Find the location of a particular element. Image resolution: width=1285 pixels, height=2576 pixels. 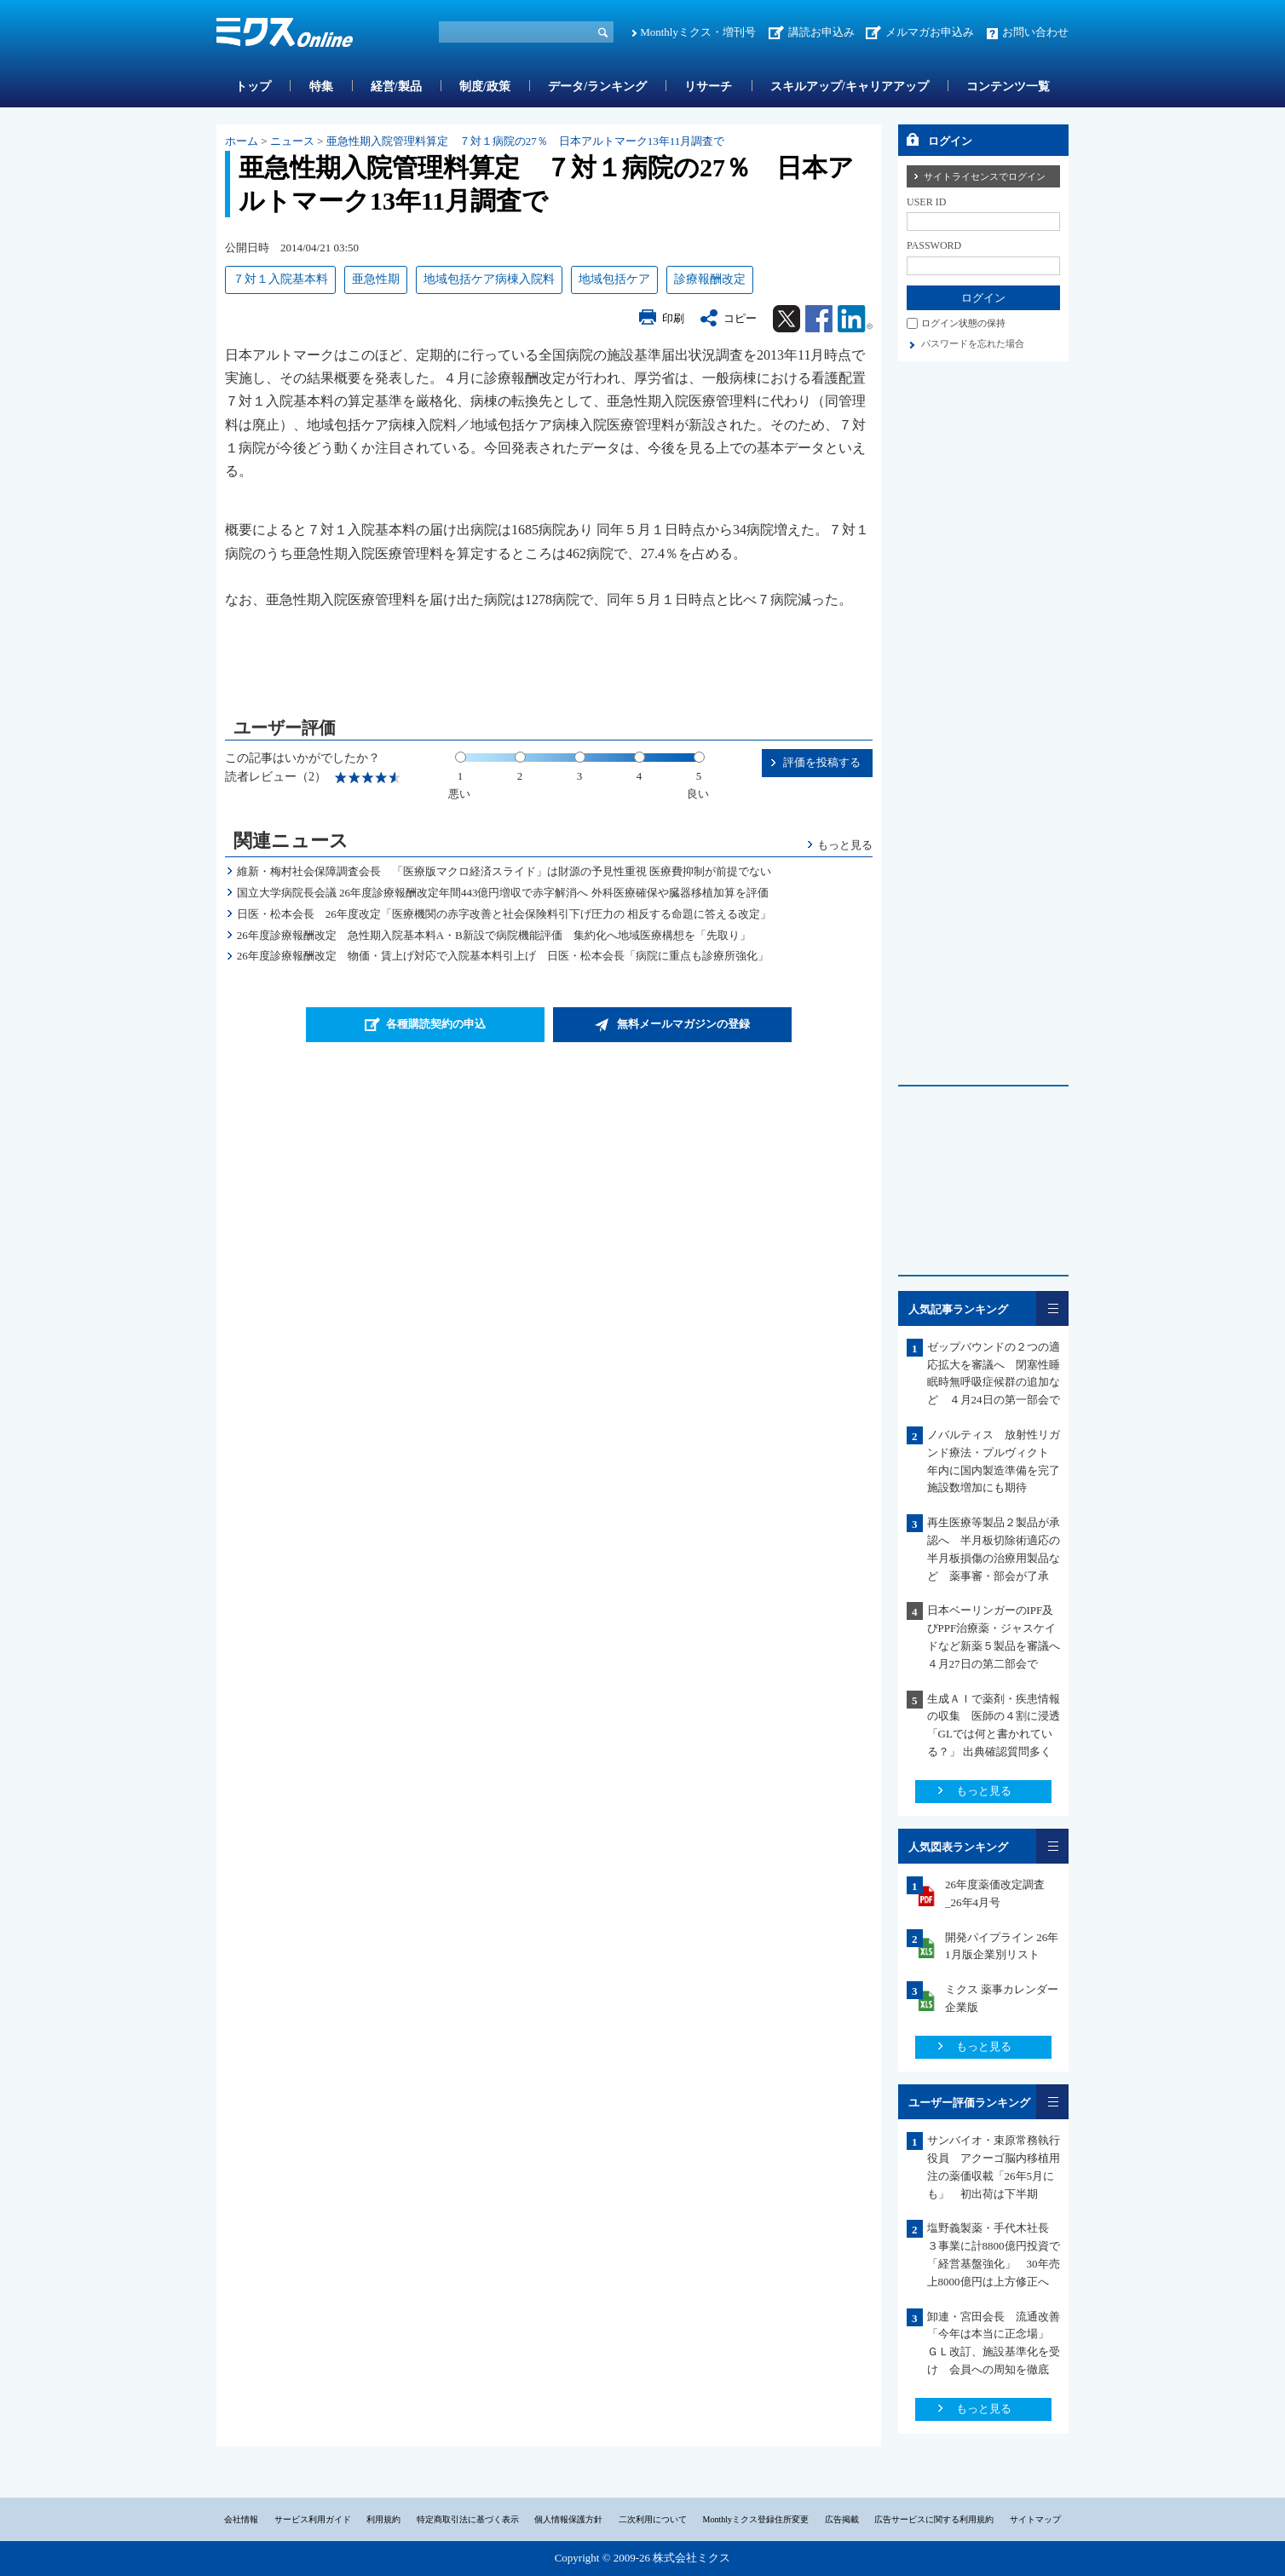

お問い合わせ is located at coordinates (1035, 32).